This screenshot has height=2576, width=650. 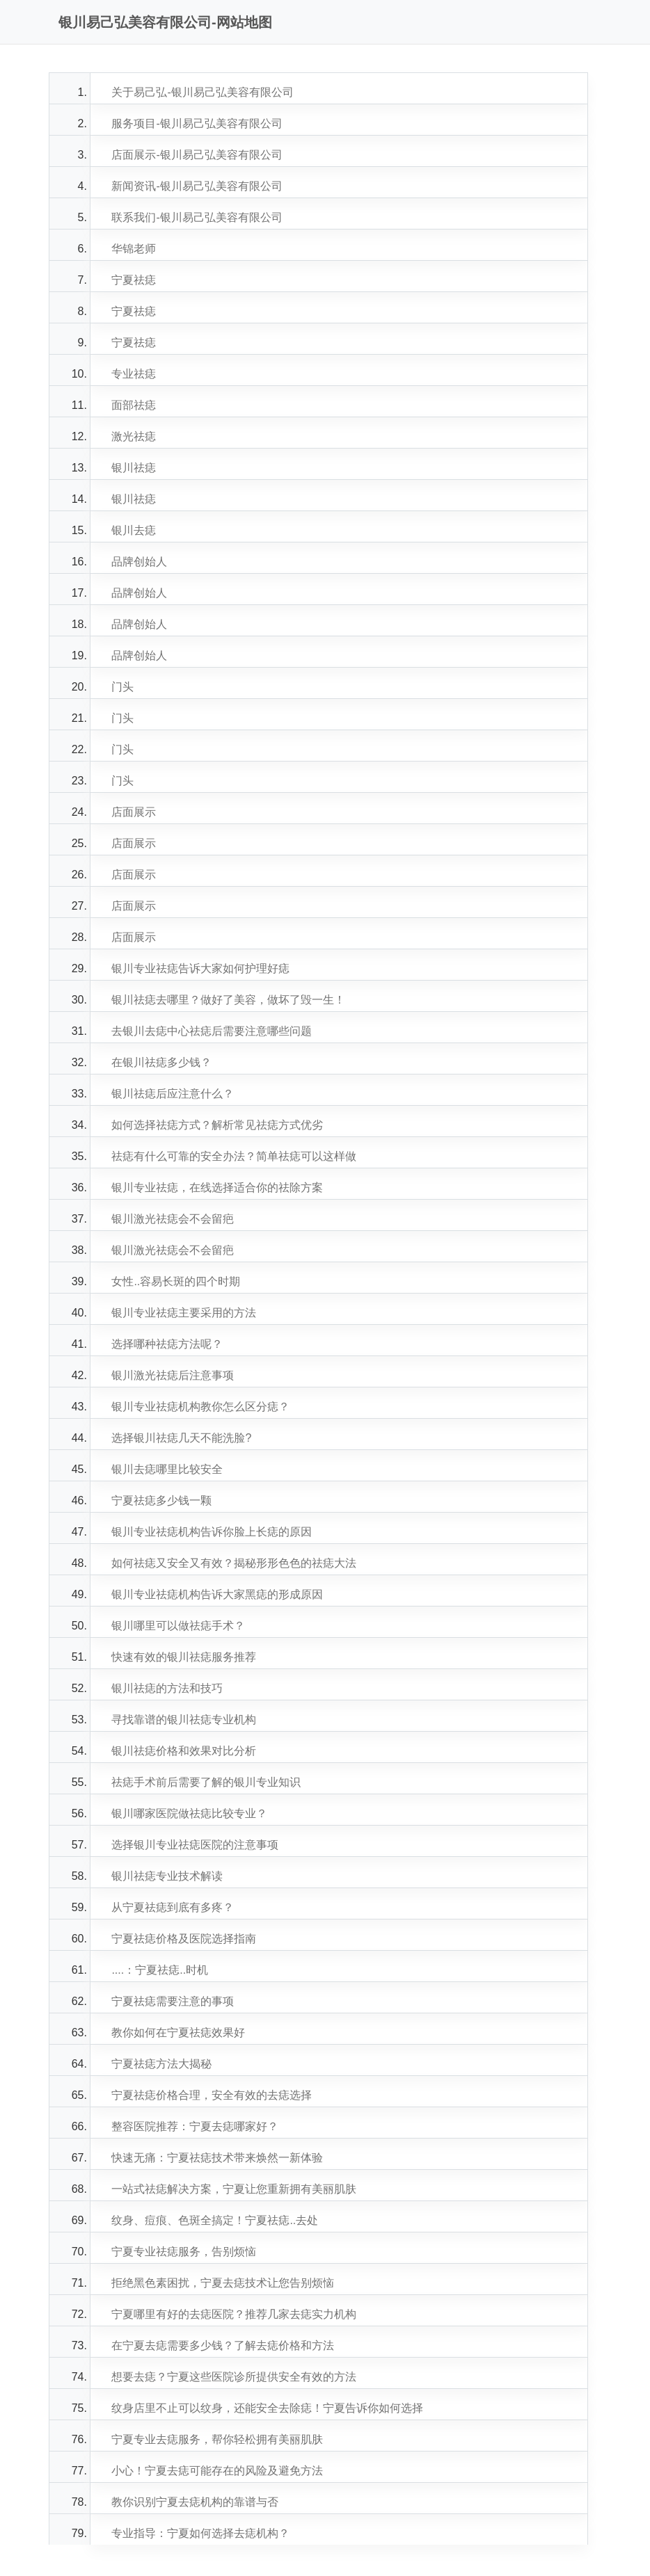 I want to click on 小心！宁夏去痣可能存在的风险及避免方法, so click(x=217, y=2471).